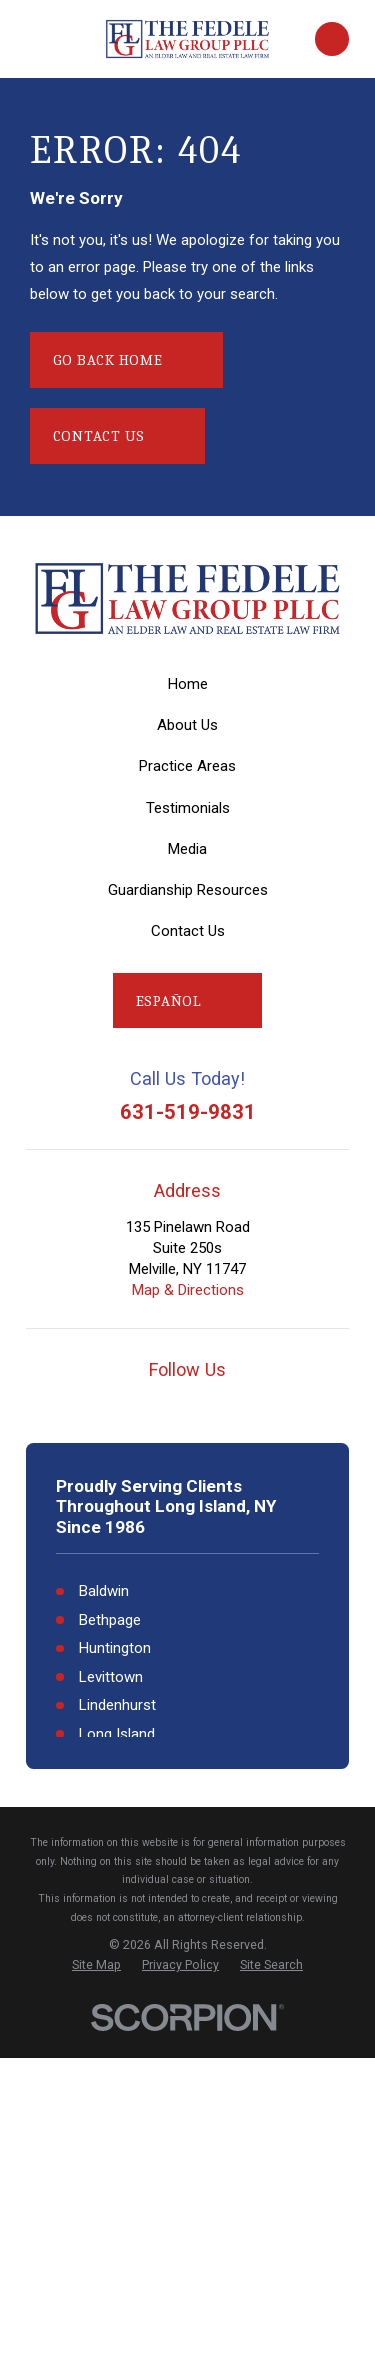 This screenshot has height=2355, width=375. What do you see at coordinates (187, 766) in the screenshot?
I see `Practice Areas` at bounding box center [187, 766].